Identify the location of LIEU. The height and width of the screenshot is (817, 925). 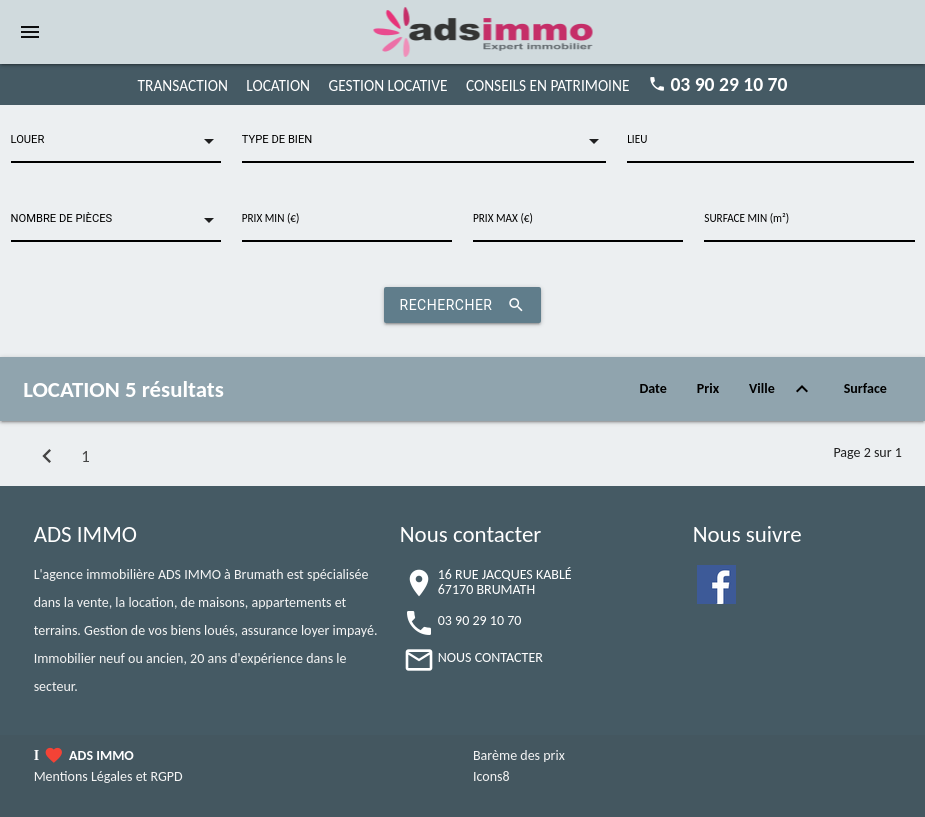
(637, 139).